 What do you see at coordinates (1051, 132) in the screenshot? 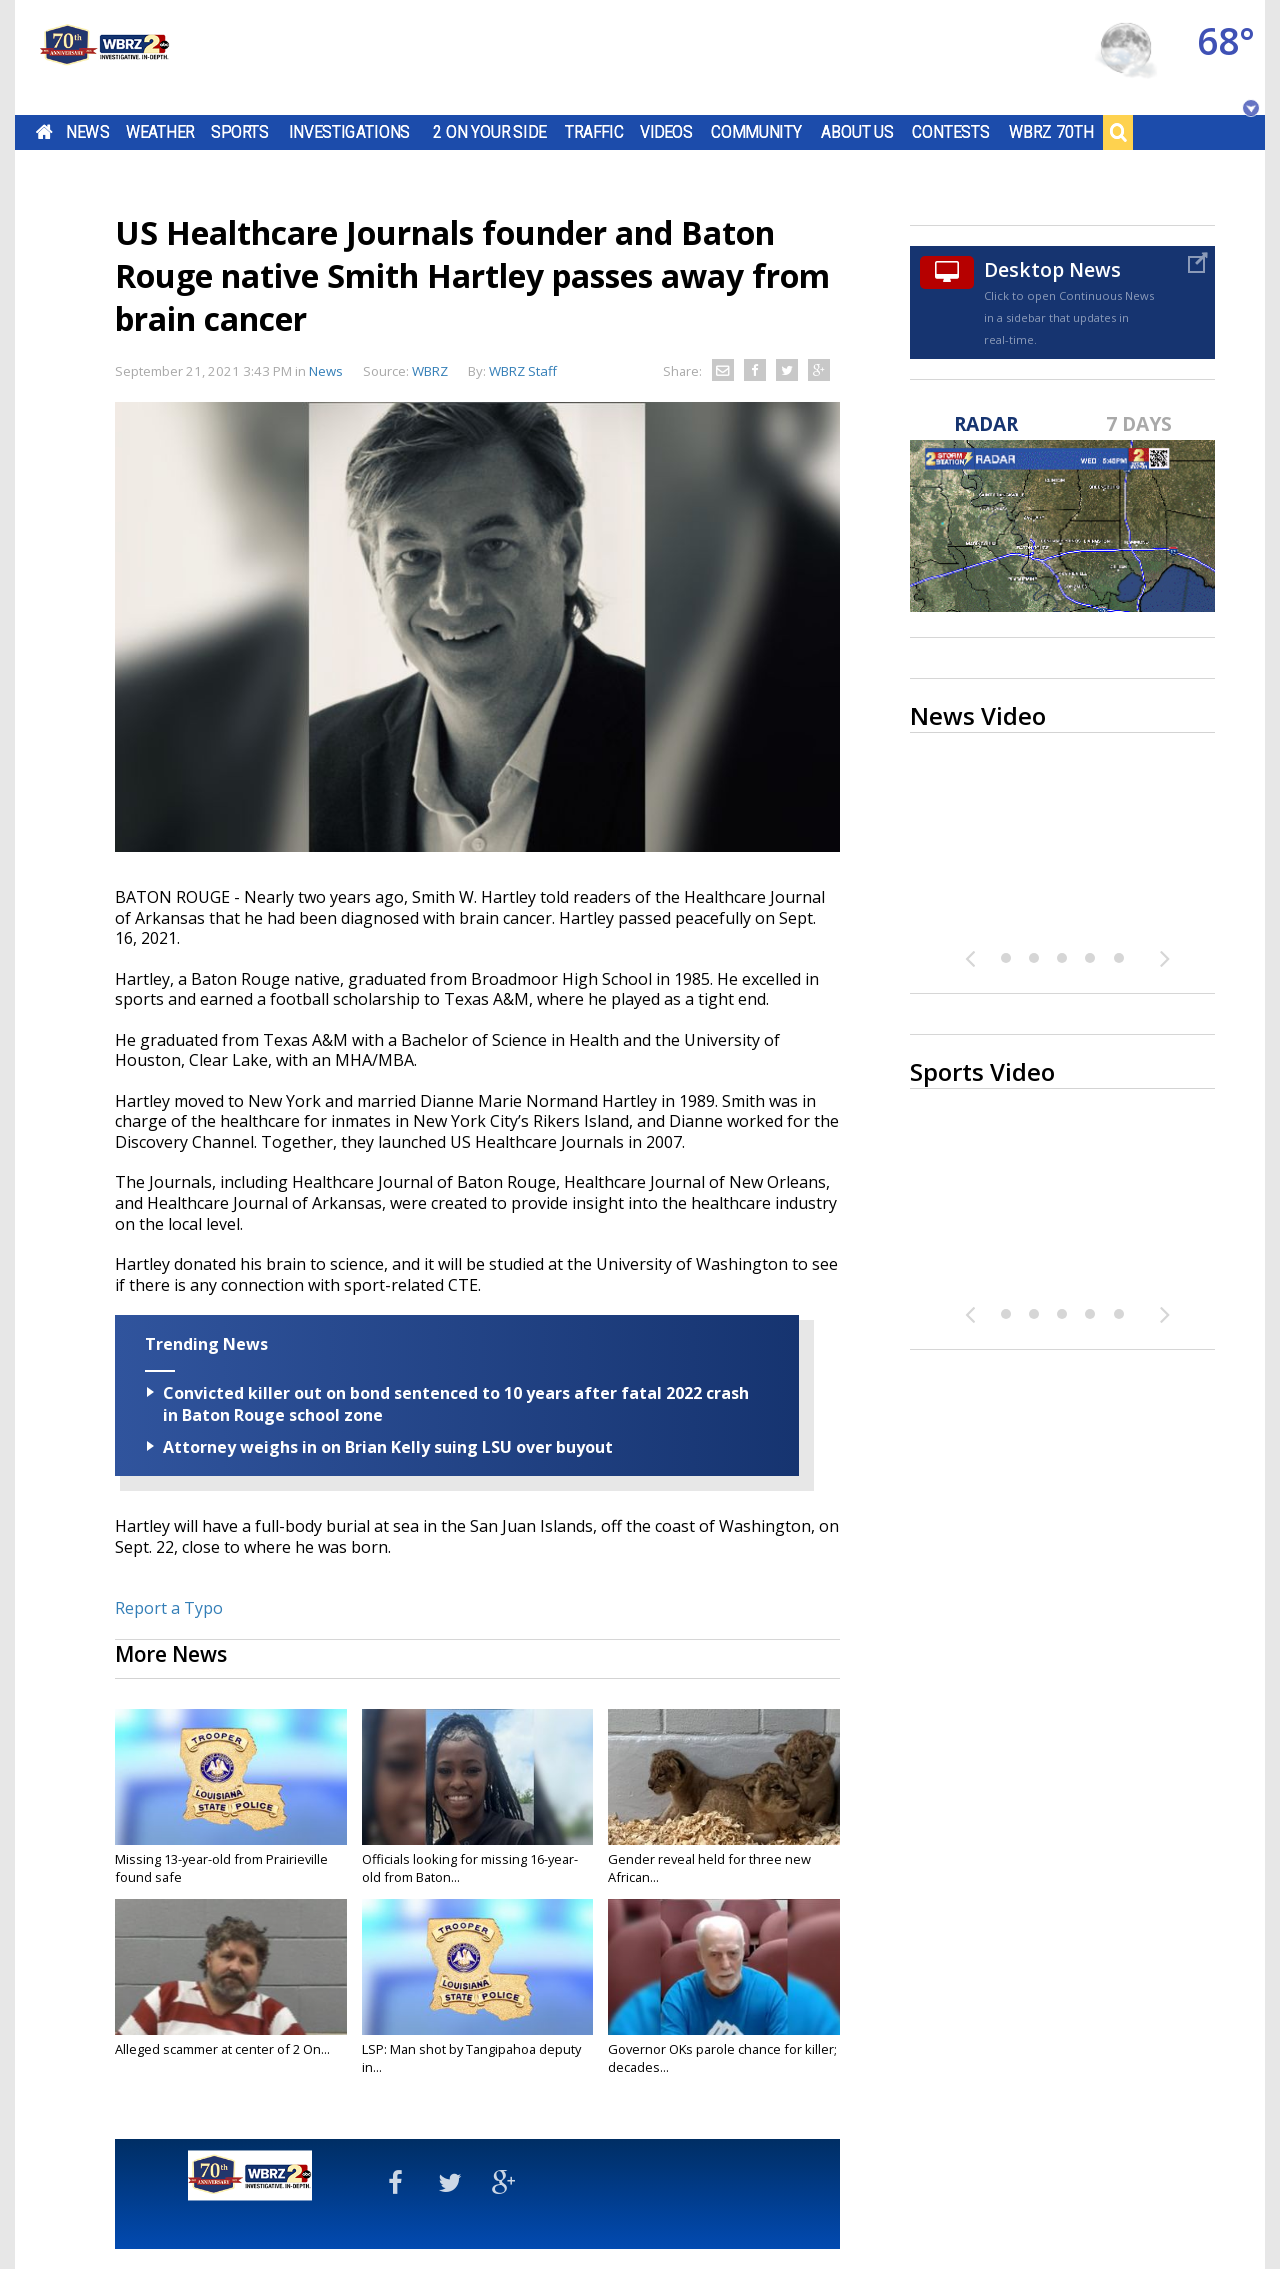
I see `WBRZ 70th` at bounding box center [1051, 132].